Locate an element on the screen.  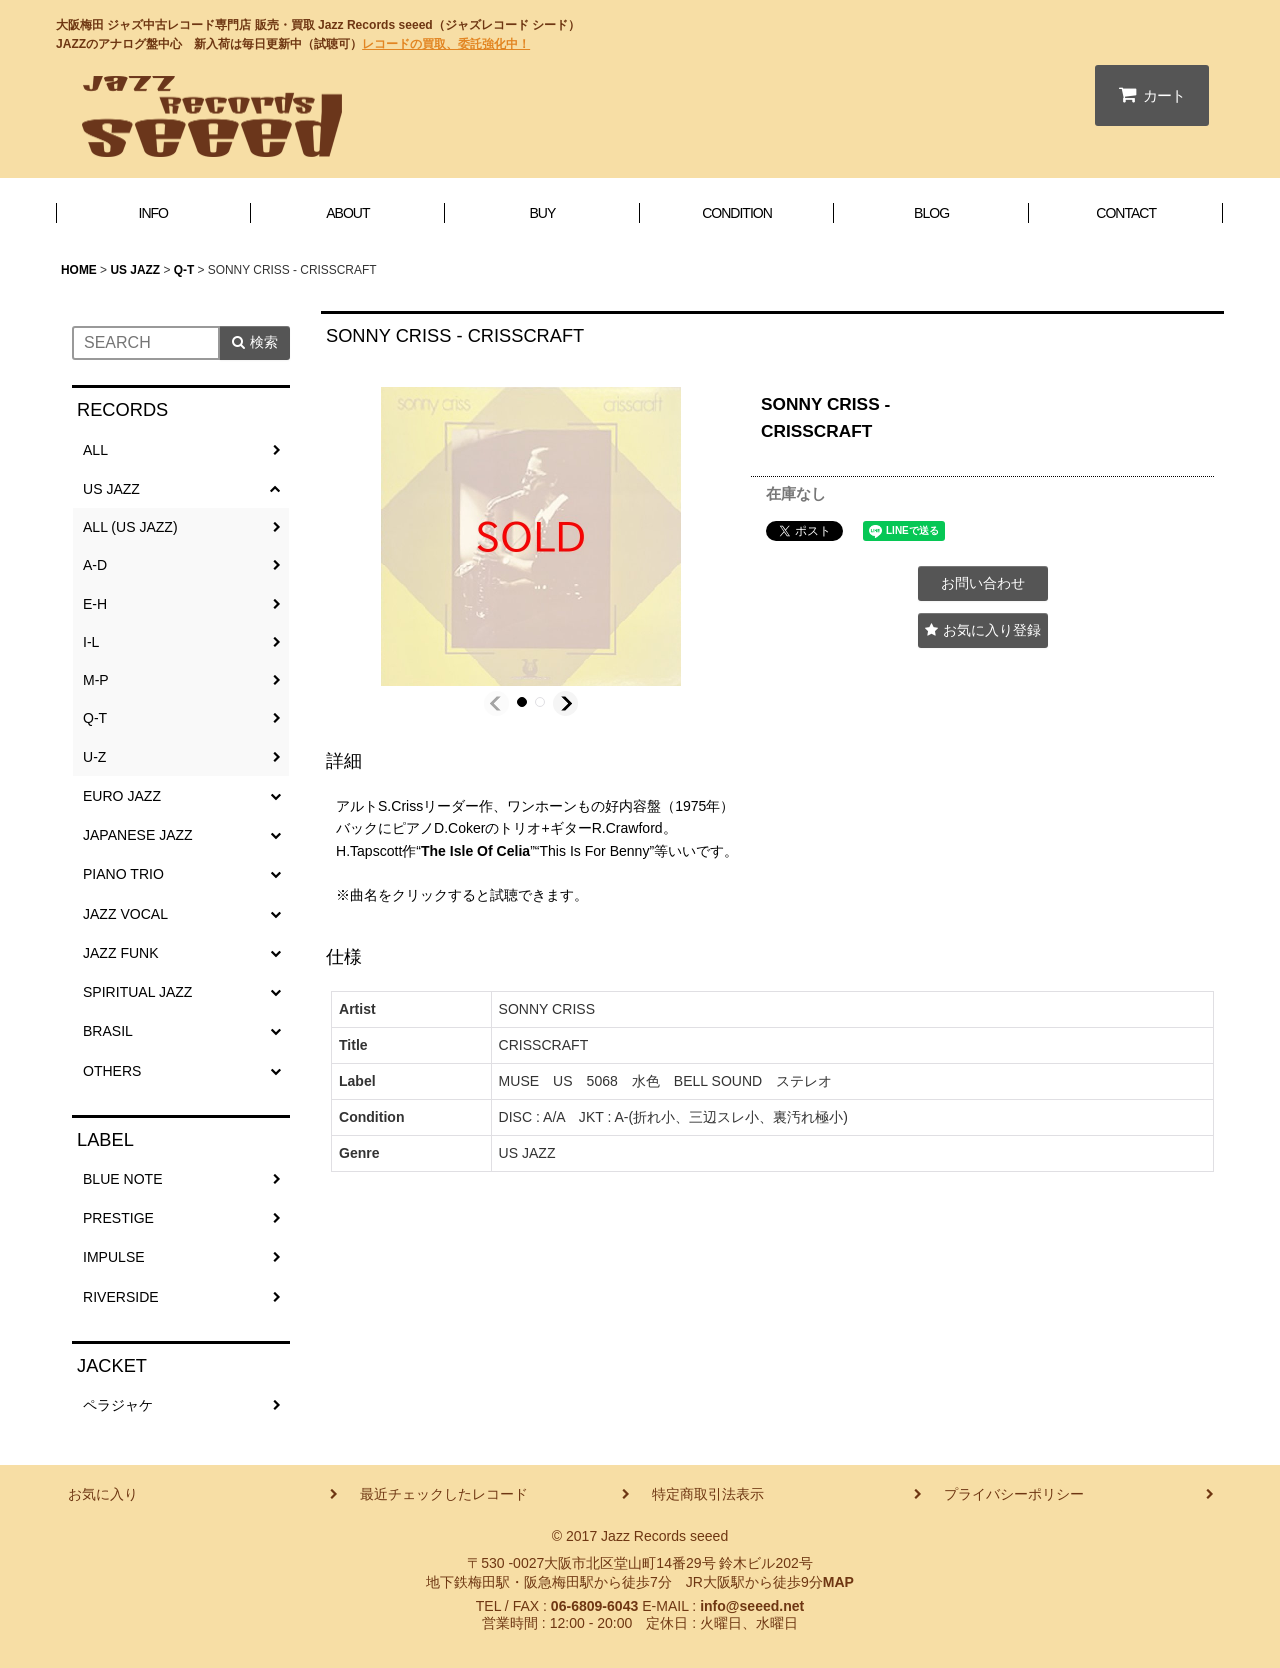
レコードの買取、委託強化中！ is located at coordinates (446, 44).